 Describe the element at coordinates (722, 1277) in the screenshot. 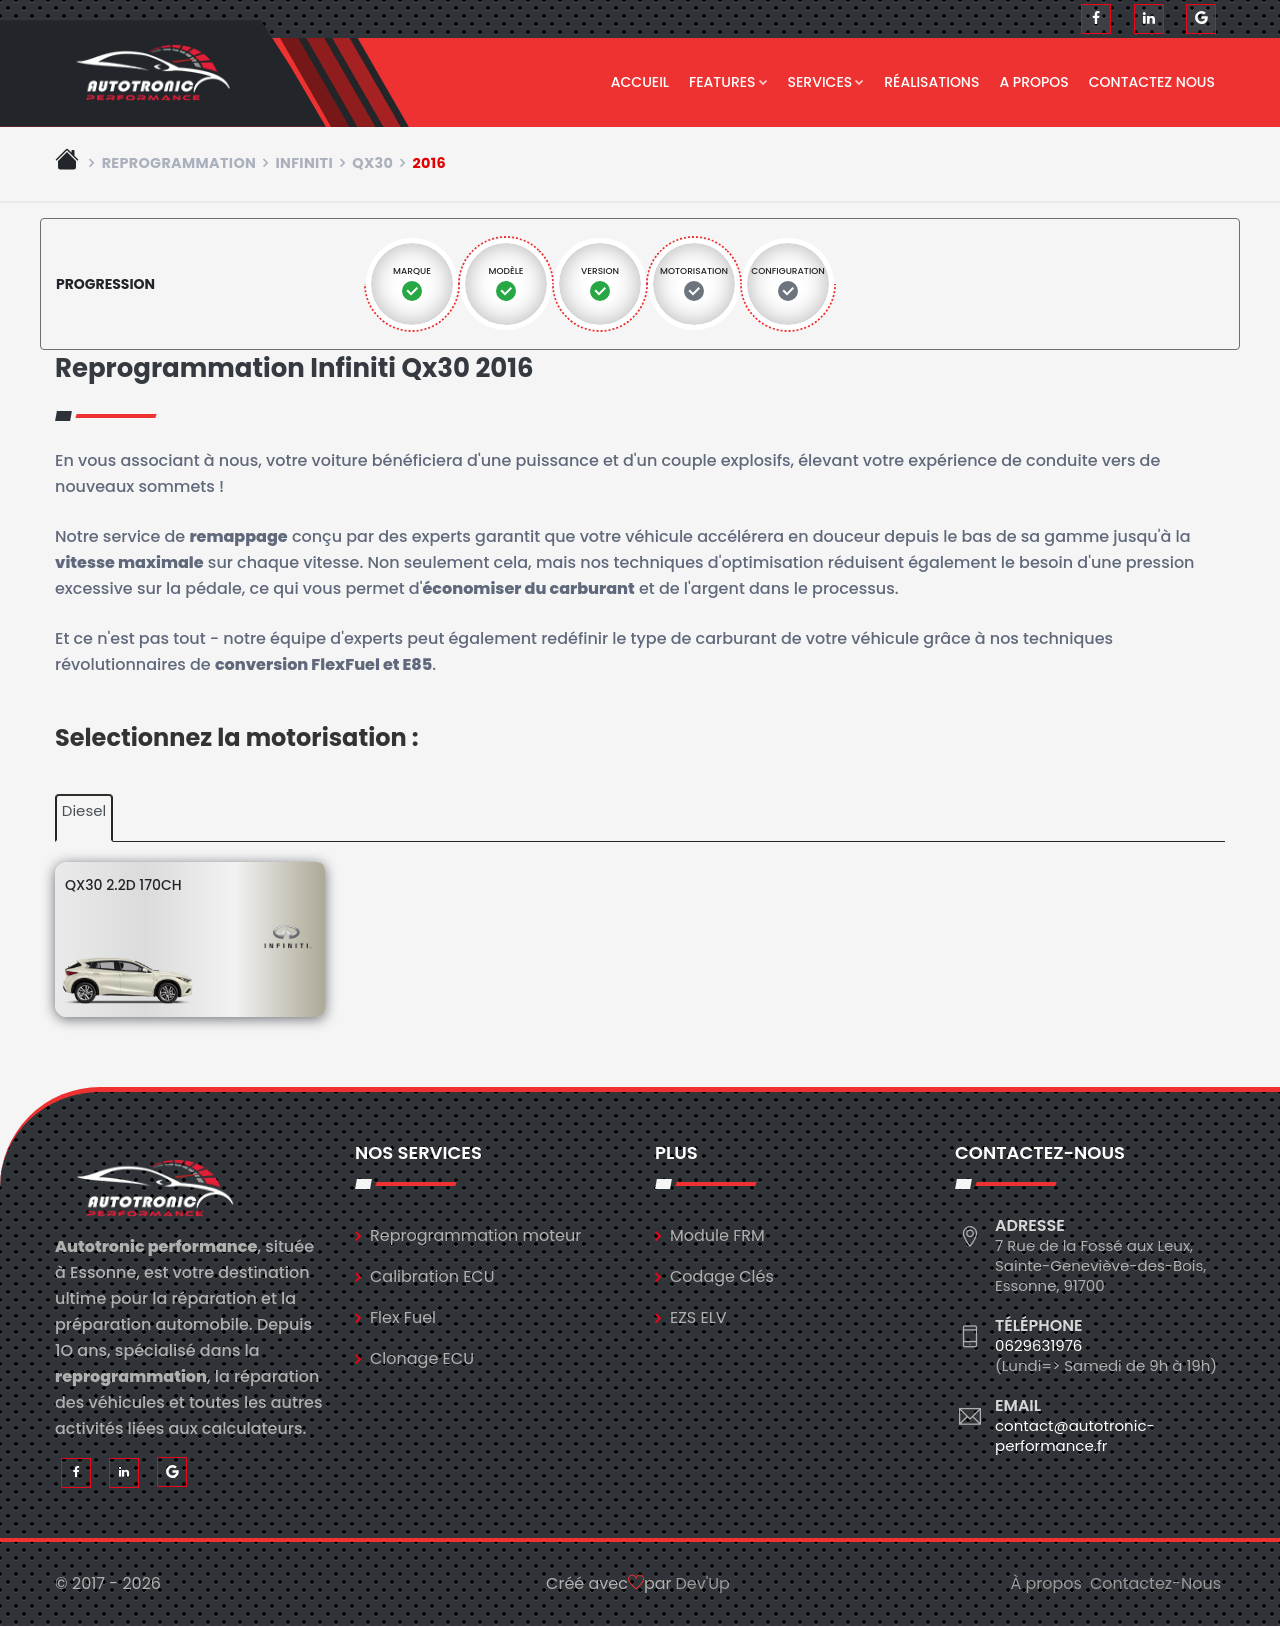

I see `Codage Clés` at that location.